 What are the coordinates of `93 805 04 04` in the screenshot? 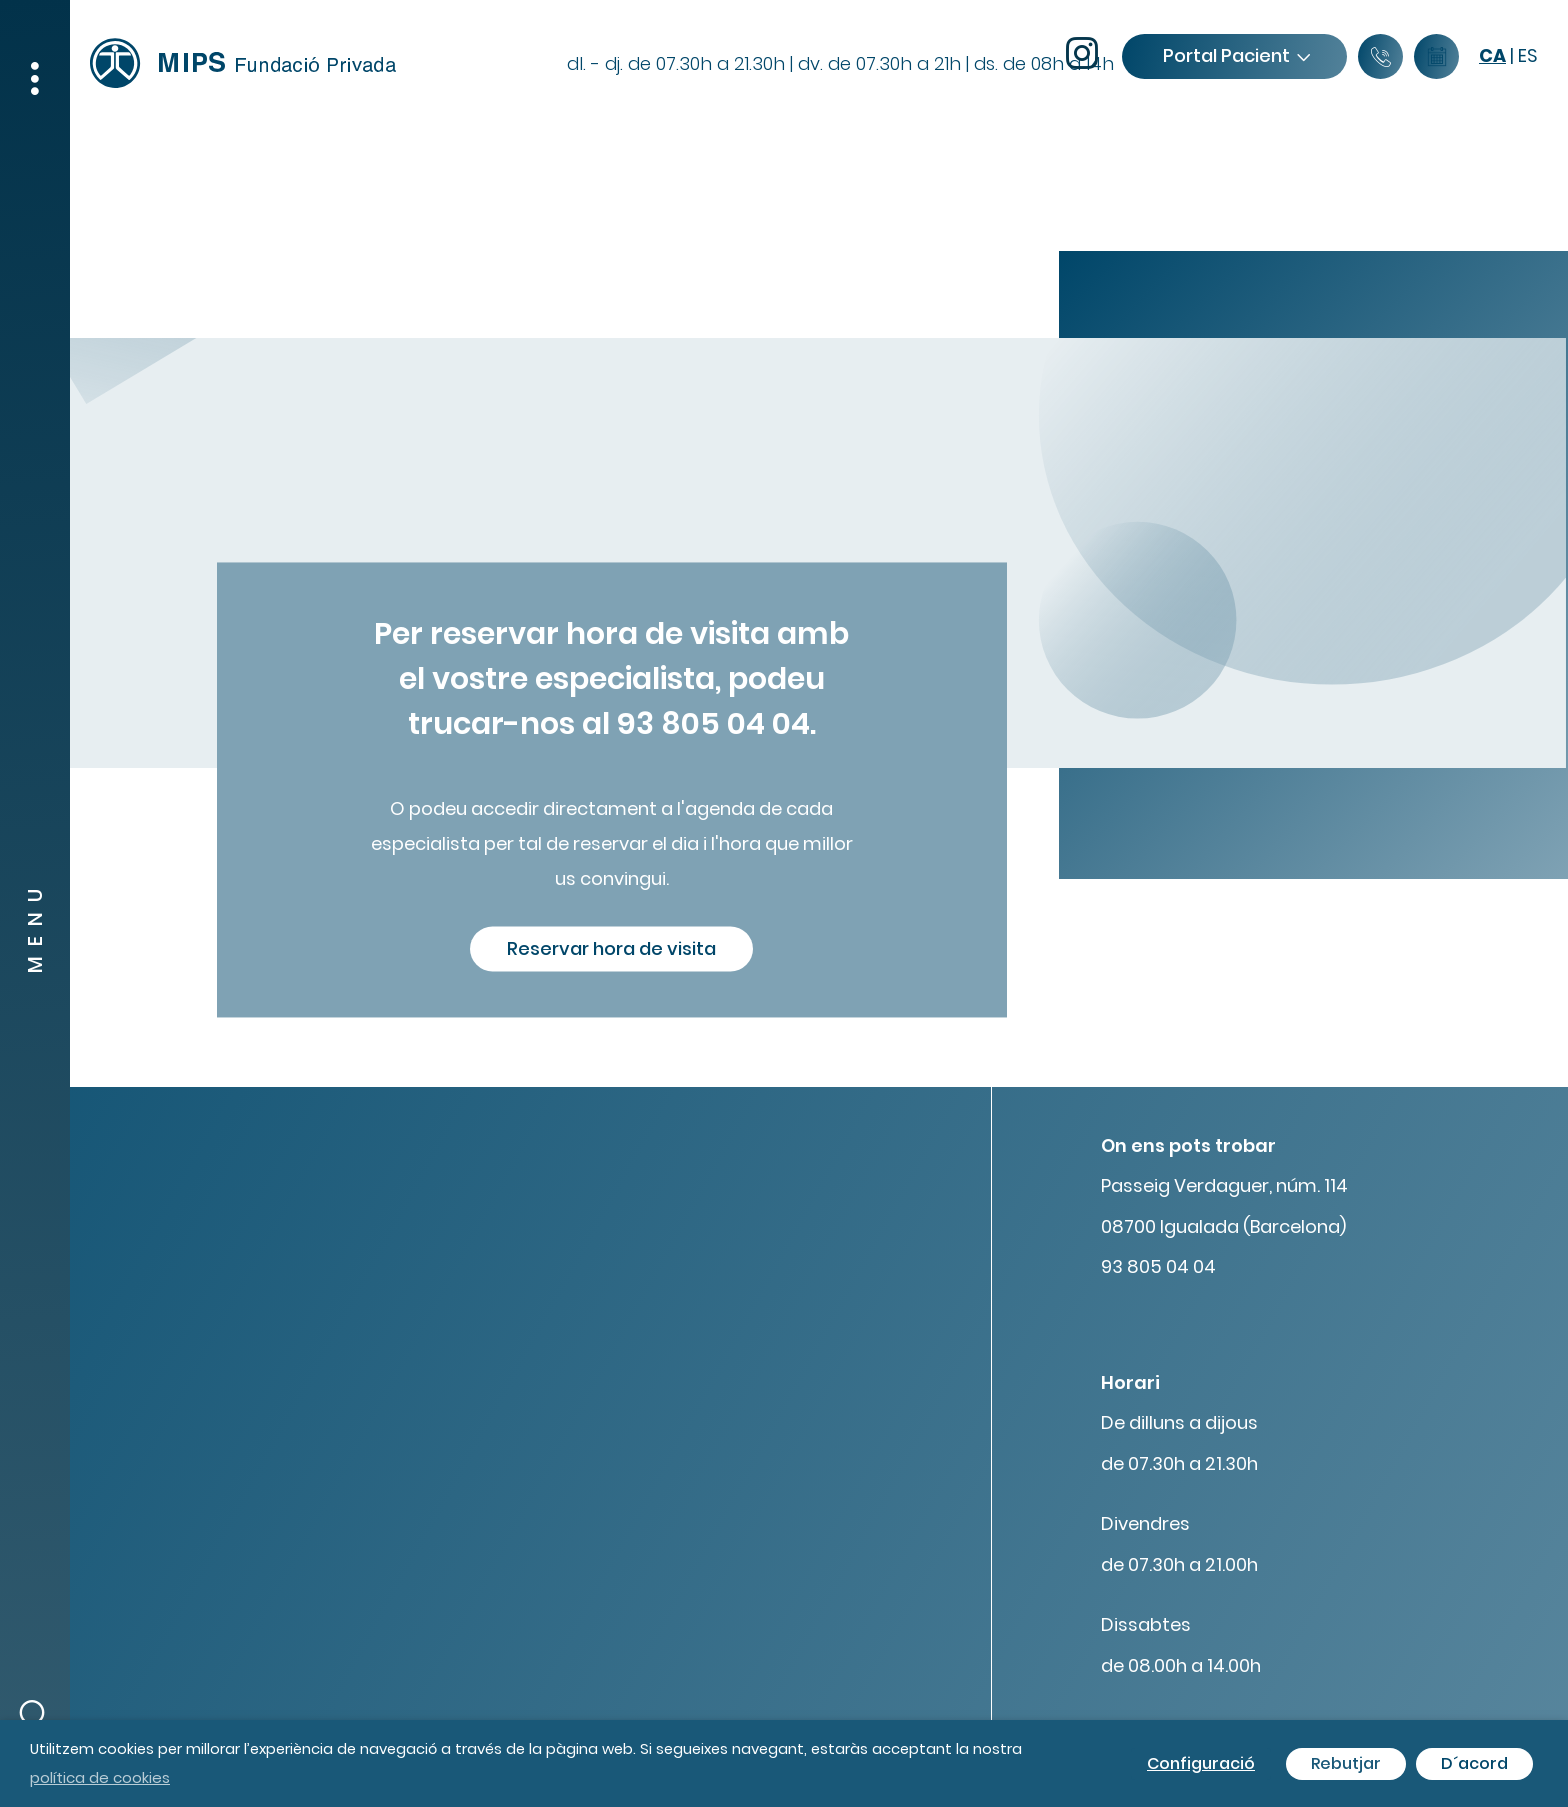 It's located at (1158, 1266).